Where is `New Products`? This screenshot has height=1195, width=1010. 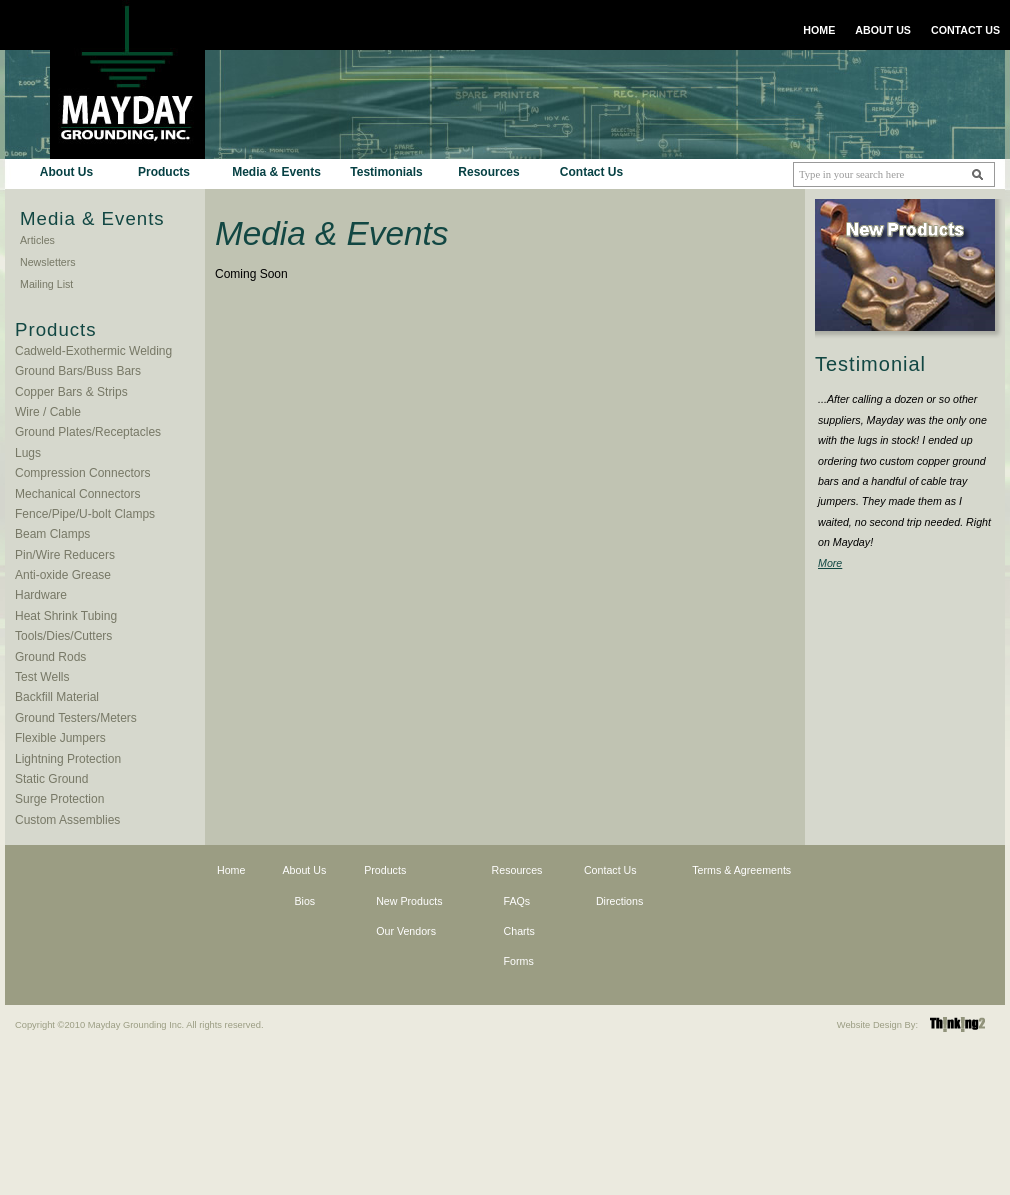
New Products is located at coordinates (409, 901).